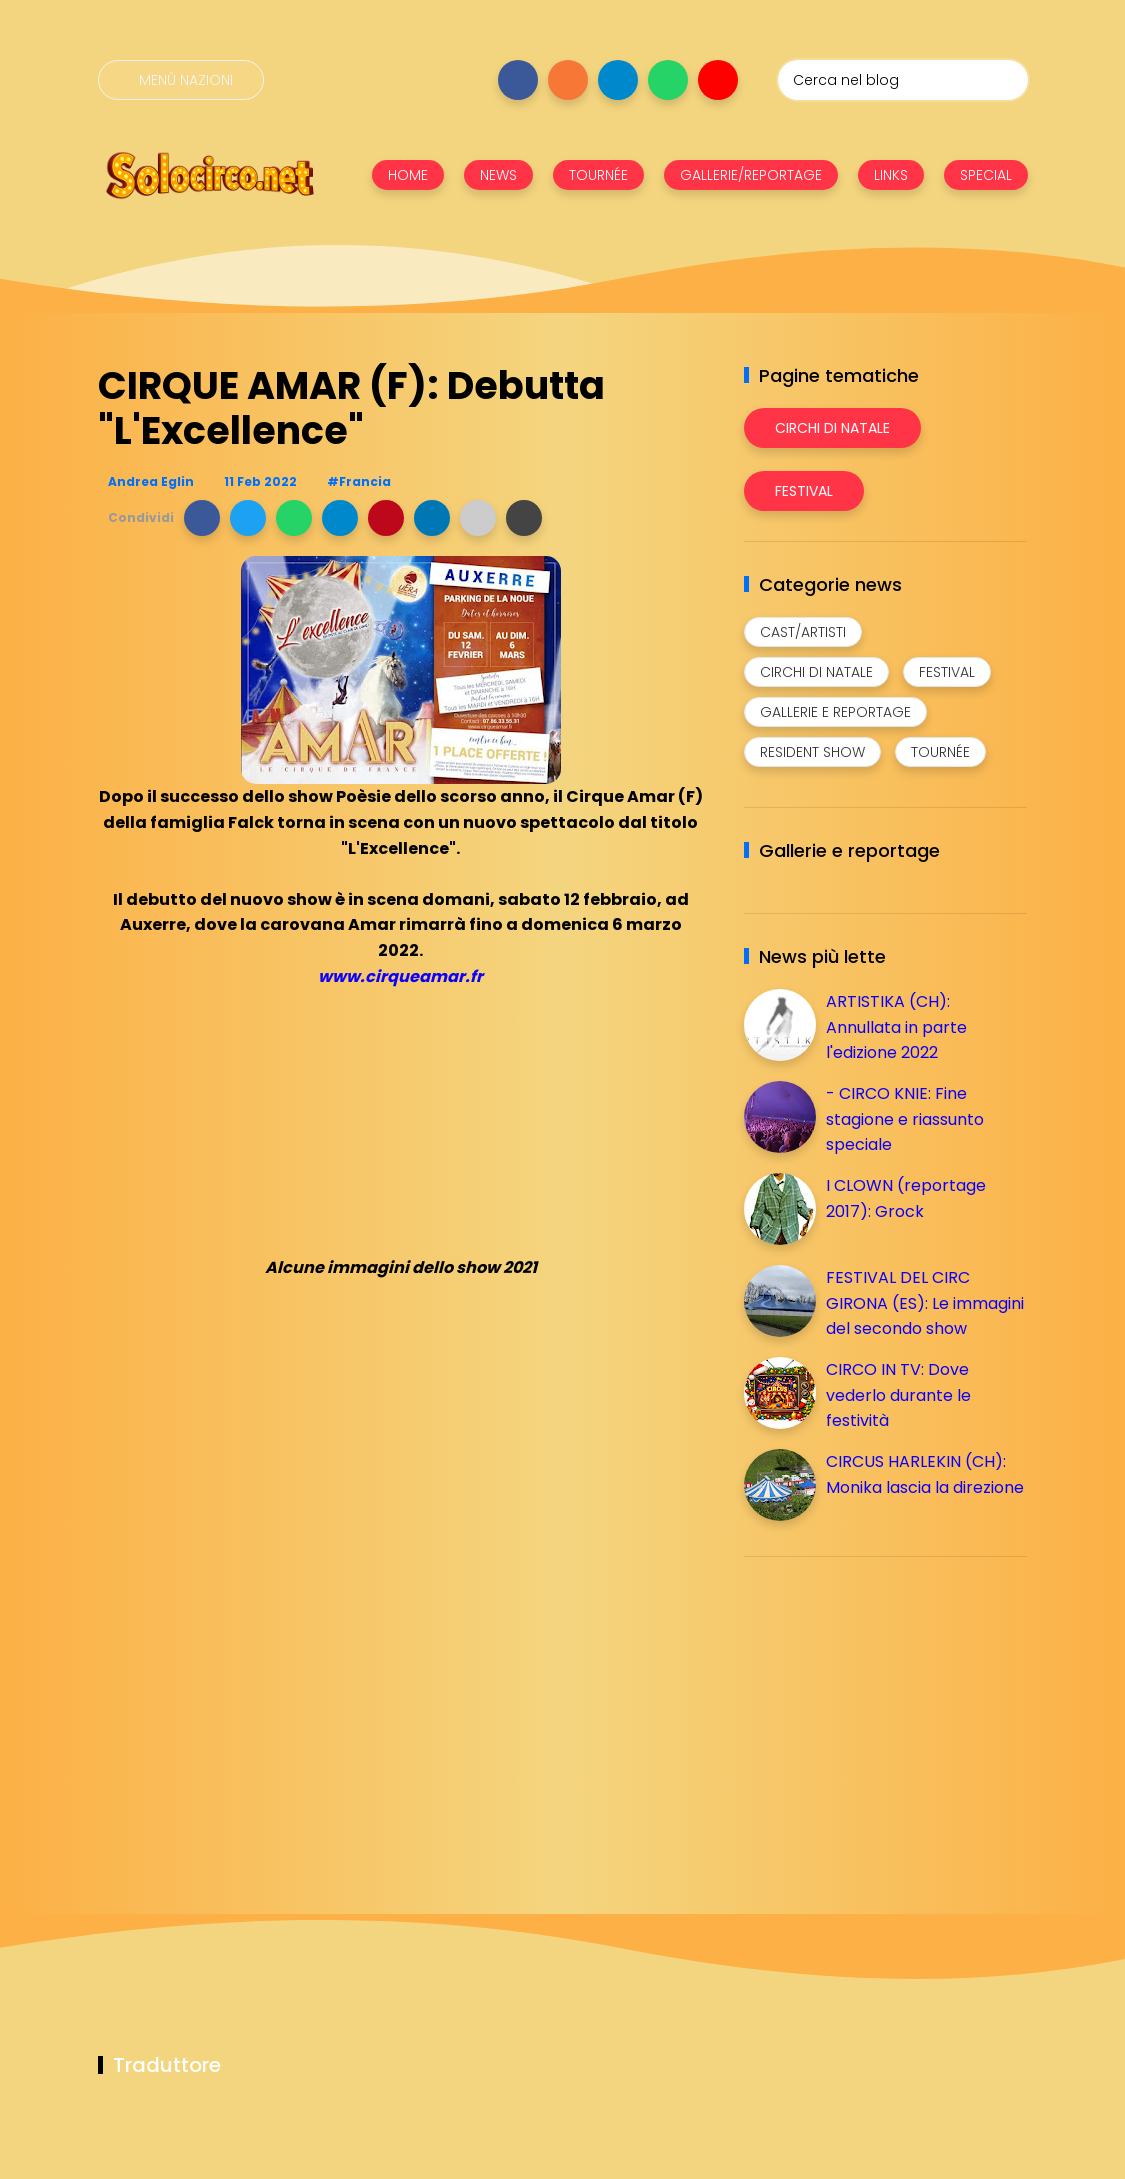  What do you see at coordinates (568, 80) in the screenshot?
I see `[Seguici su instagram]` at bounding box center [568, 80].